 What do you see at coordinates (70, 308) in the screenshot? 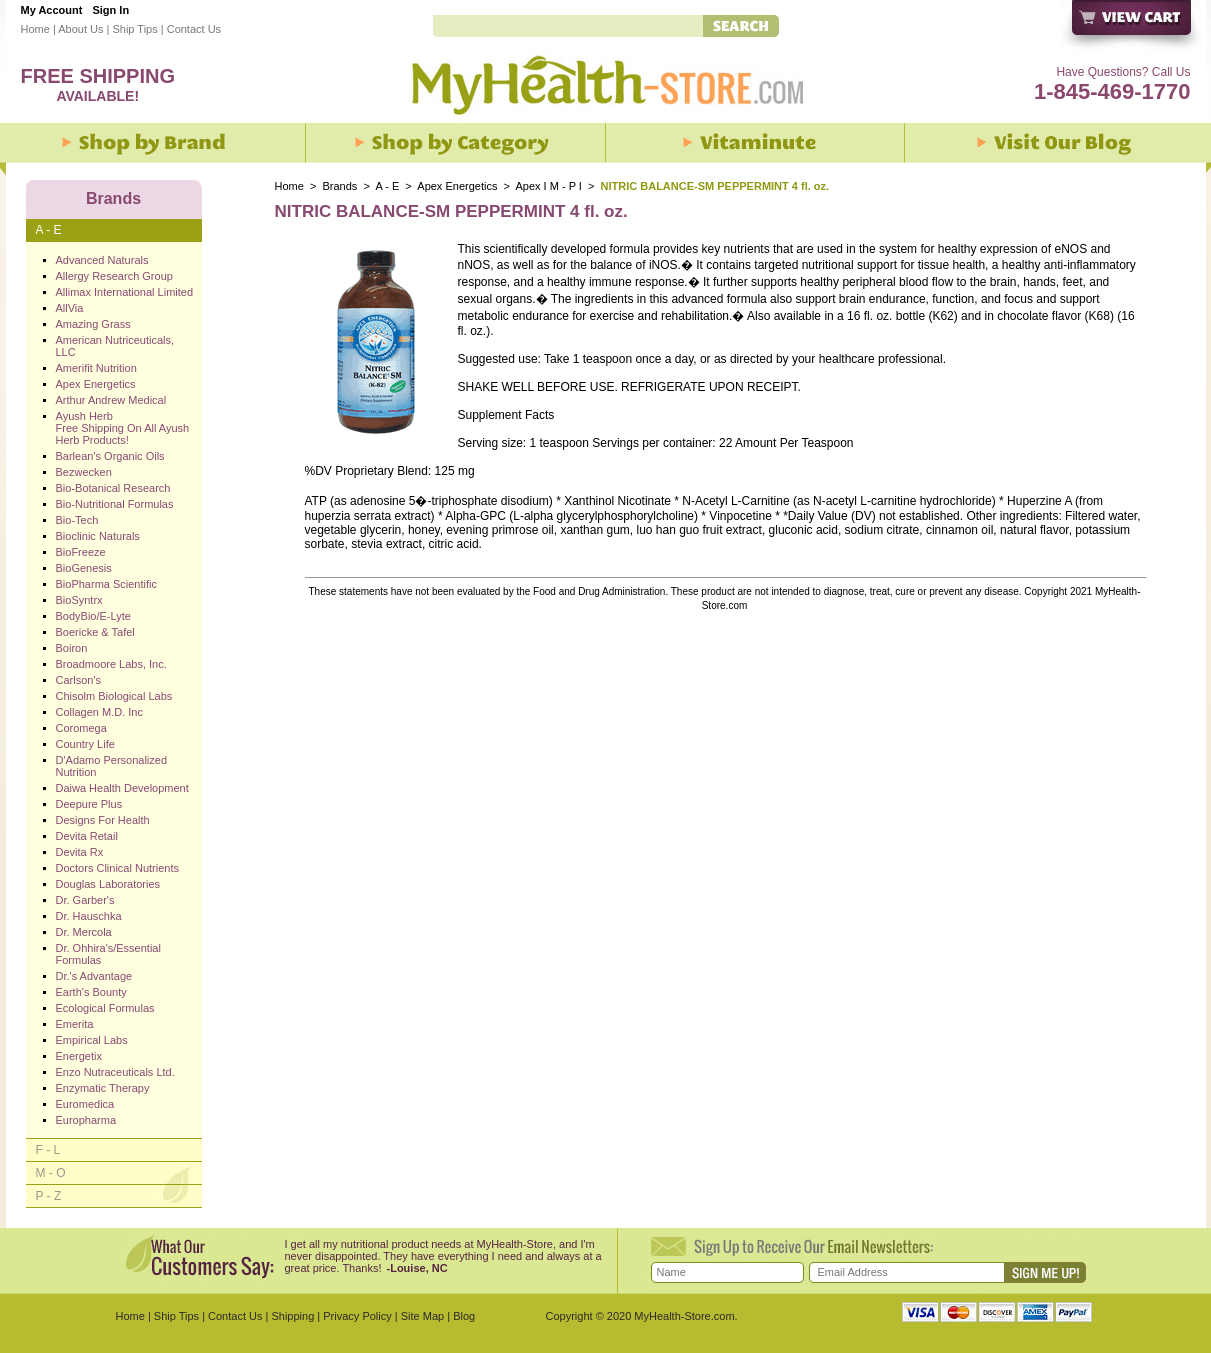
I see `AllVia` at bounding box center [70, 308].